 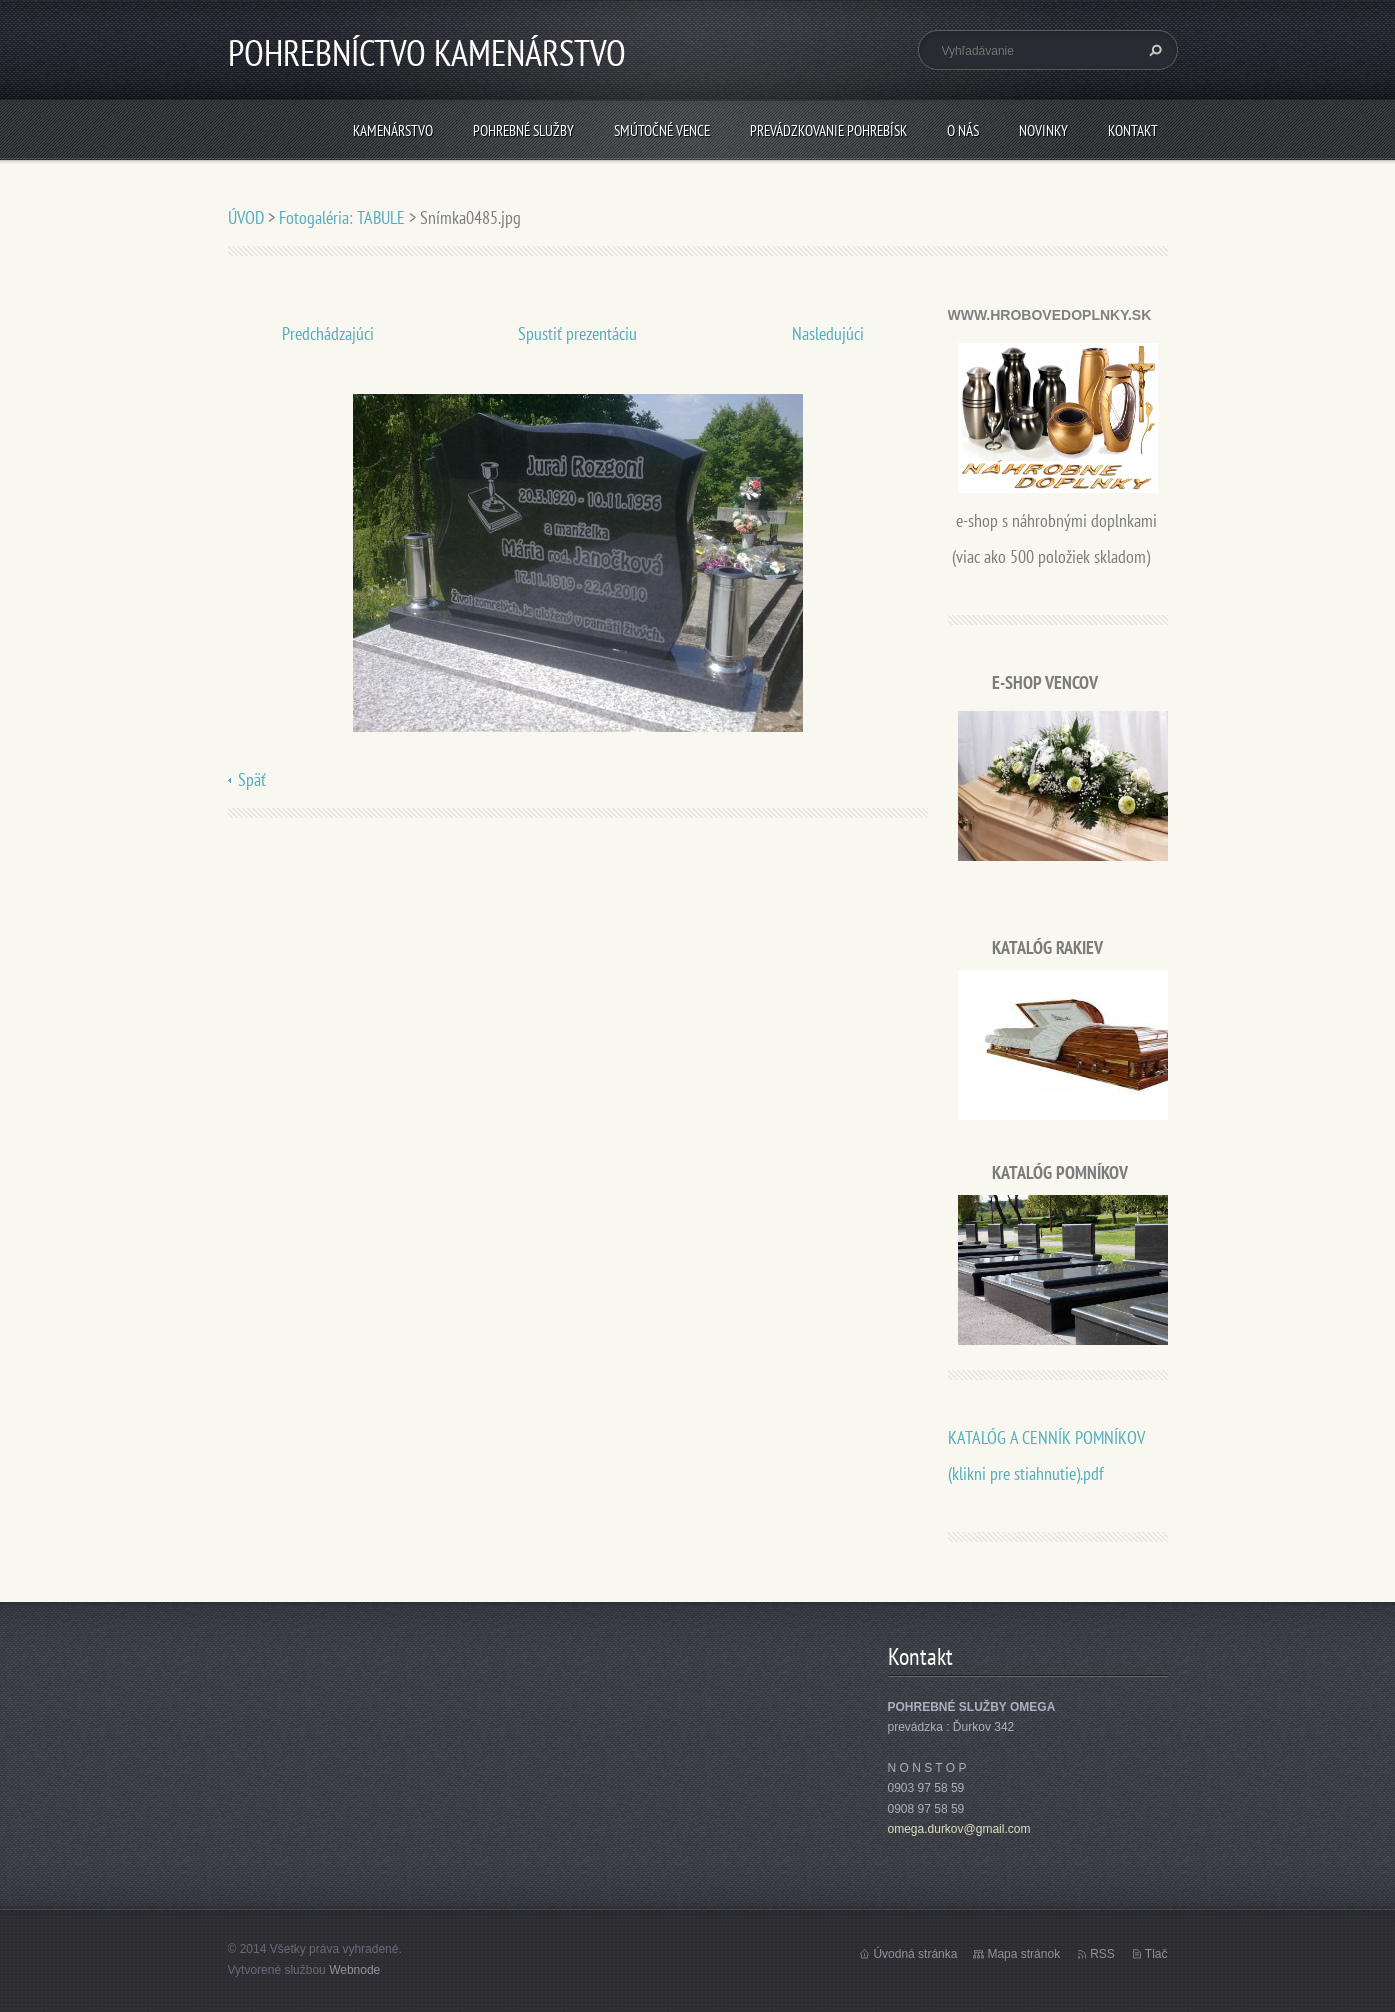 I want to click on O nás, so click(x=963, y=130).